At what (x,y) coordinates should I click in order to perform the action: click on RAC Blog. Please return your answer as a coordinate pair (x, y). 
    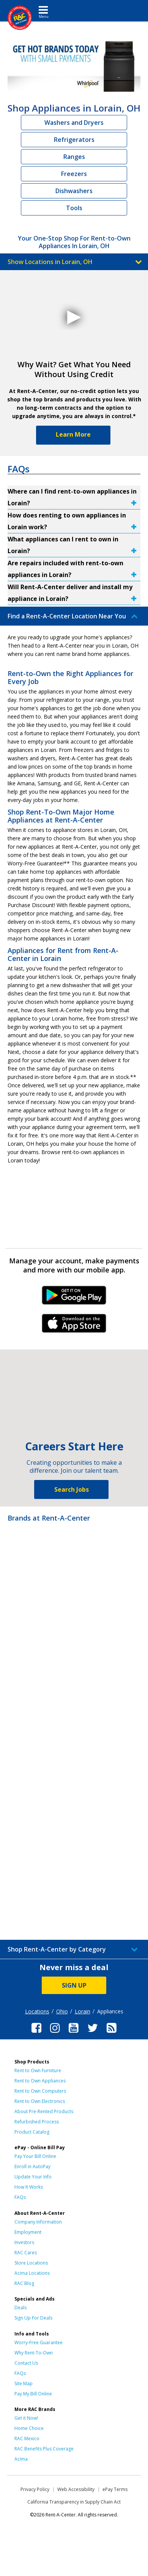
    Looking at the image, I should click on (24, 2283).